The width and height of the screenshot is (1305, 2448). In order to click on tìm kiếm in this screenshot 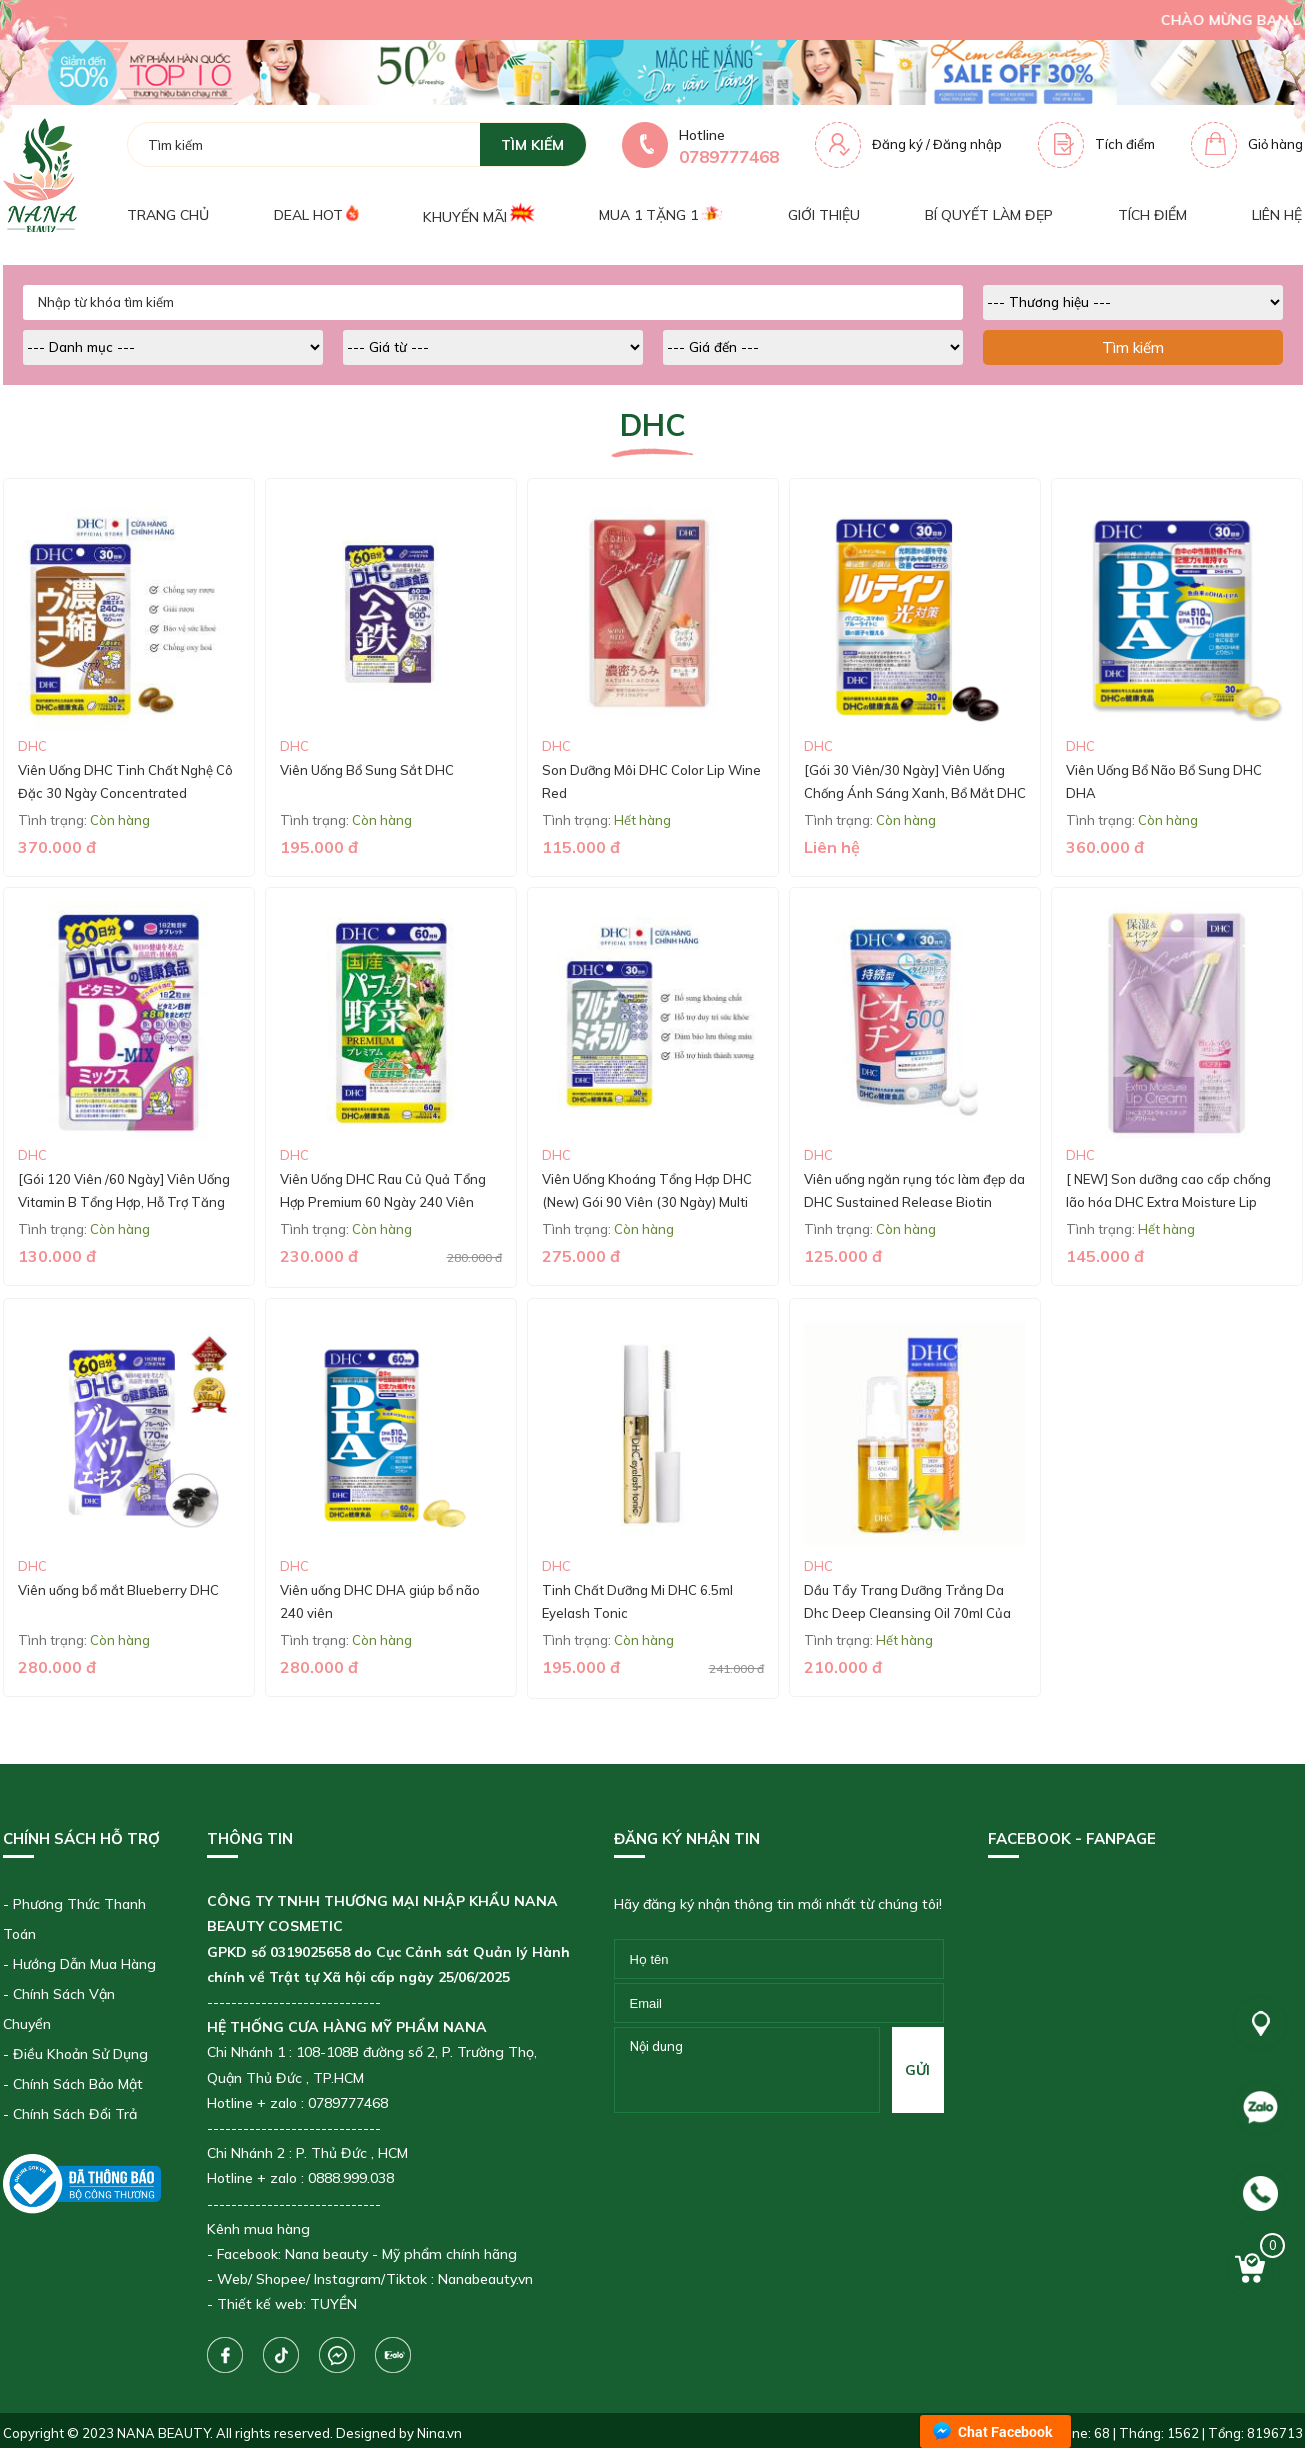, I will do `click(532, 145)`.